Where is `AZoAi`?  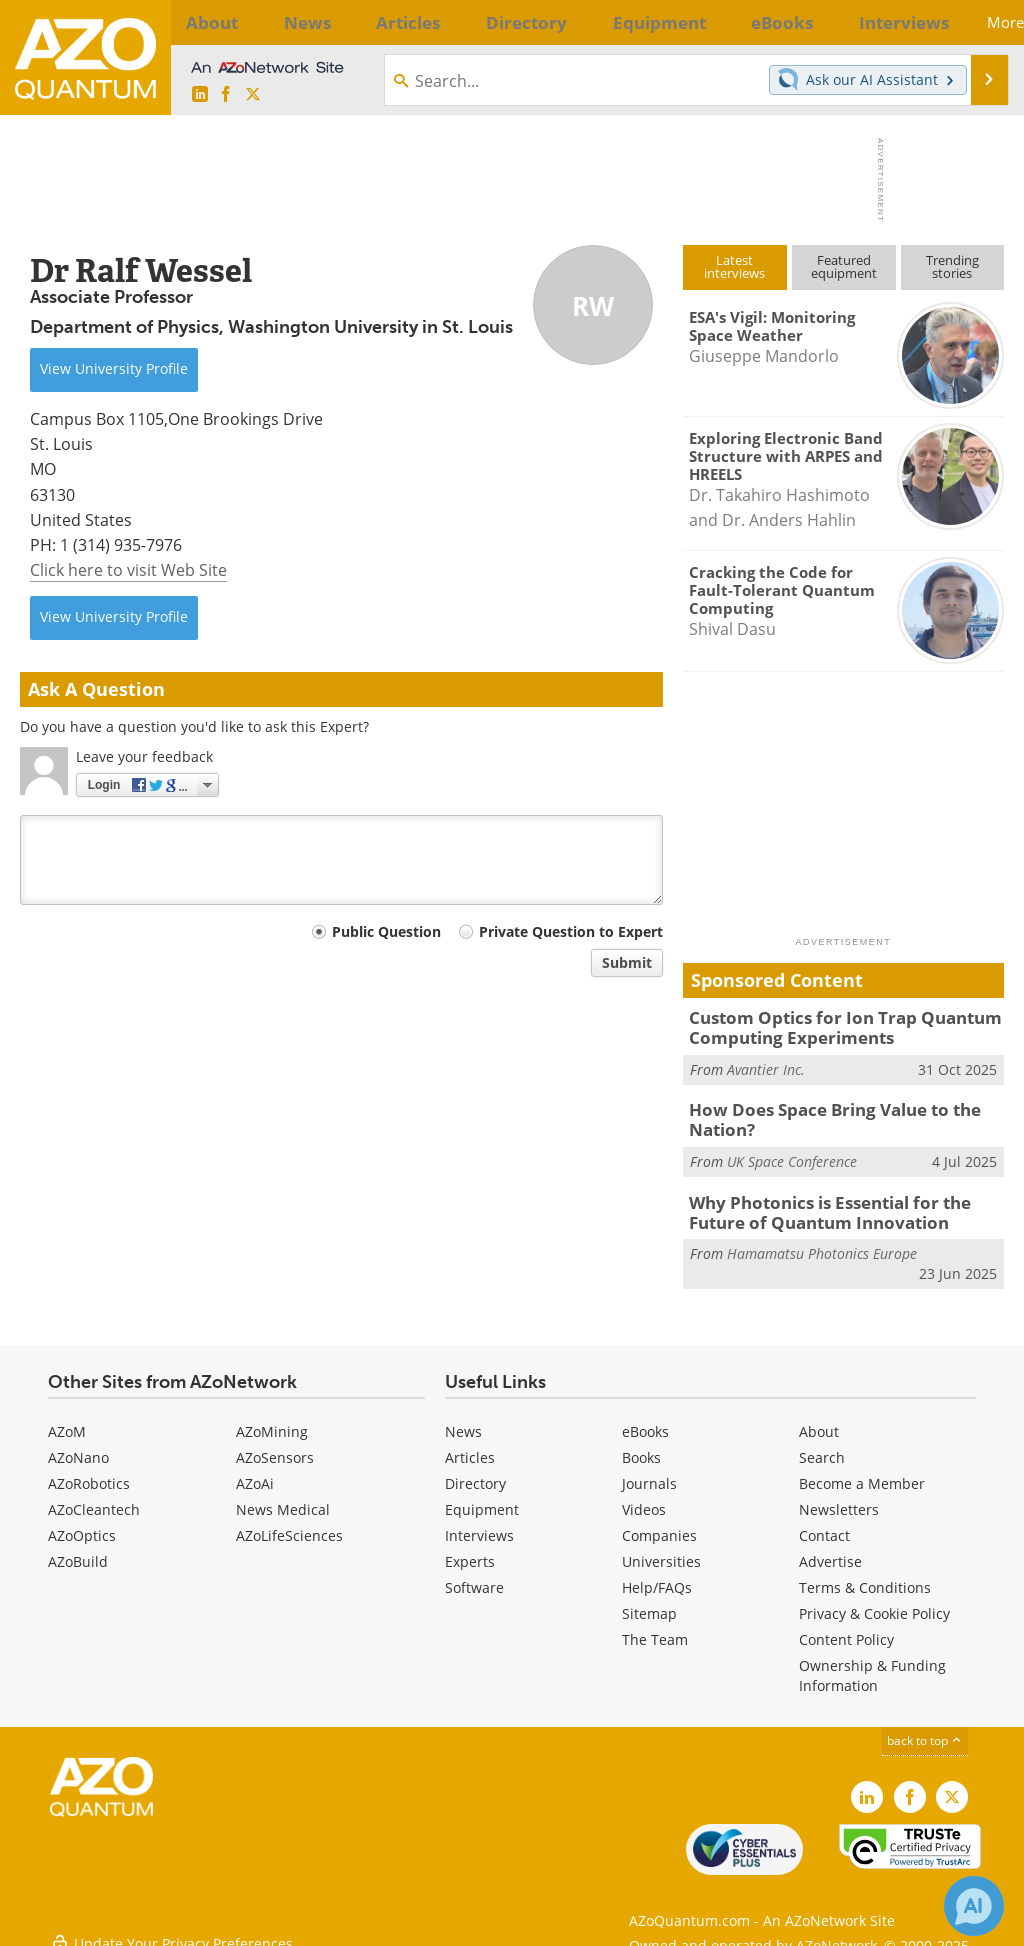 AZoAi is located at coordinates (255, 1471).